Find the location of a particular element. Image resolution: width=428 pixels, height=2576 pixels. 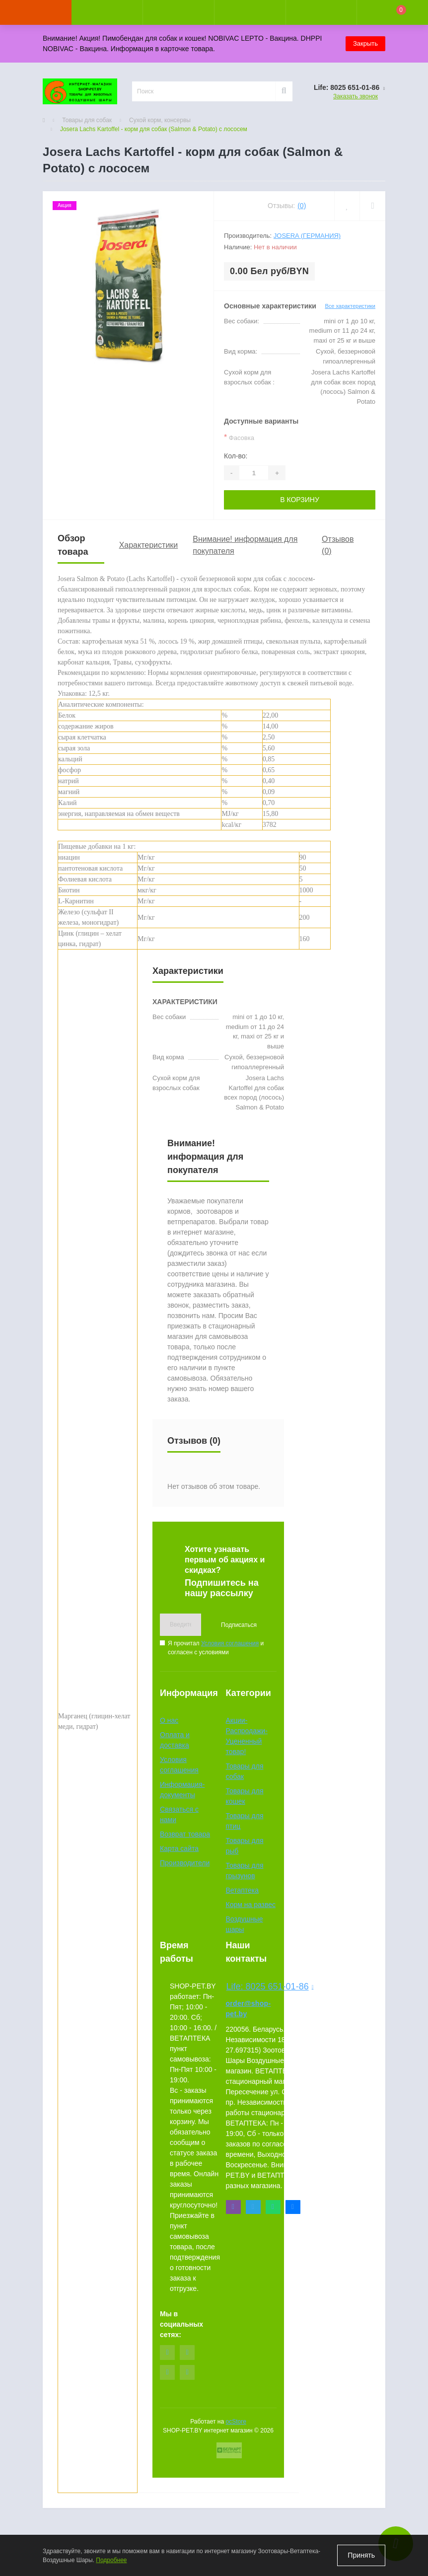

Возврат товара is located at coordinates (185, 1834).